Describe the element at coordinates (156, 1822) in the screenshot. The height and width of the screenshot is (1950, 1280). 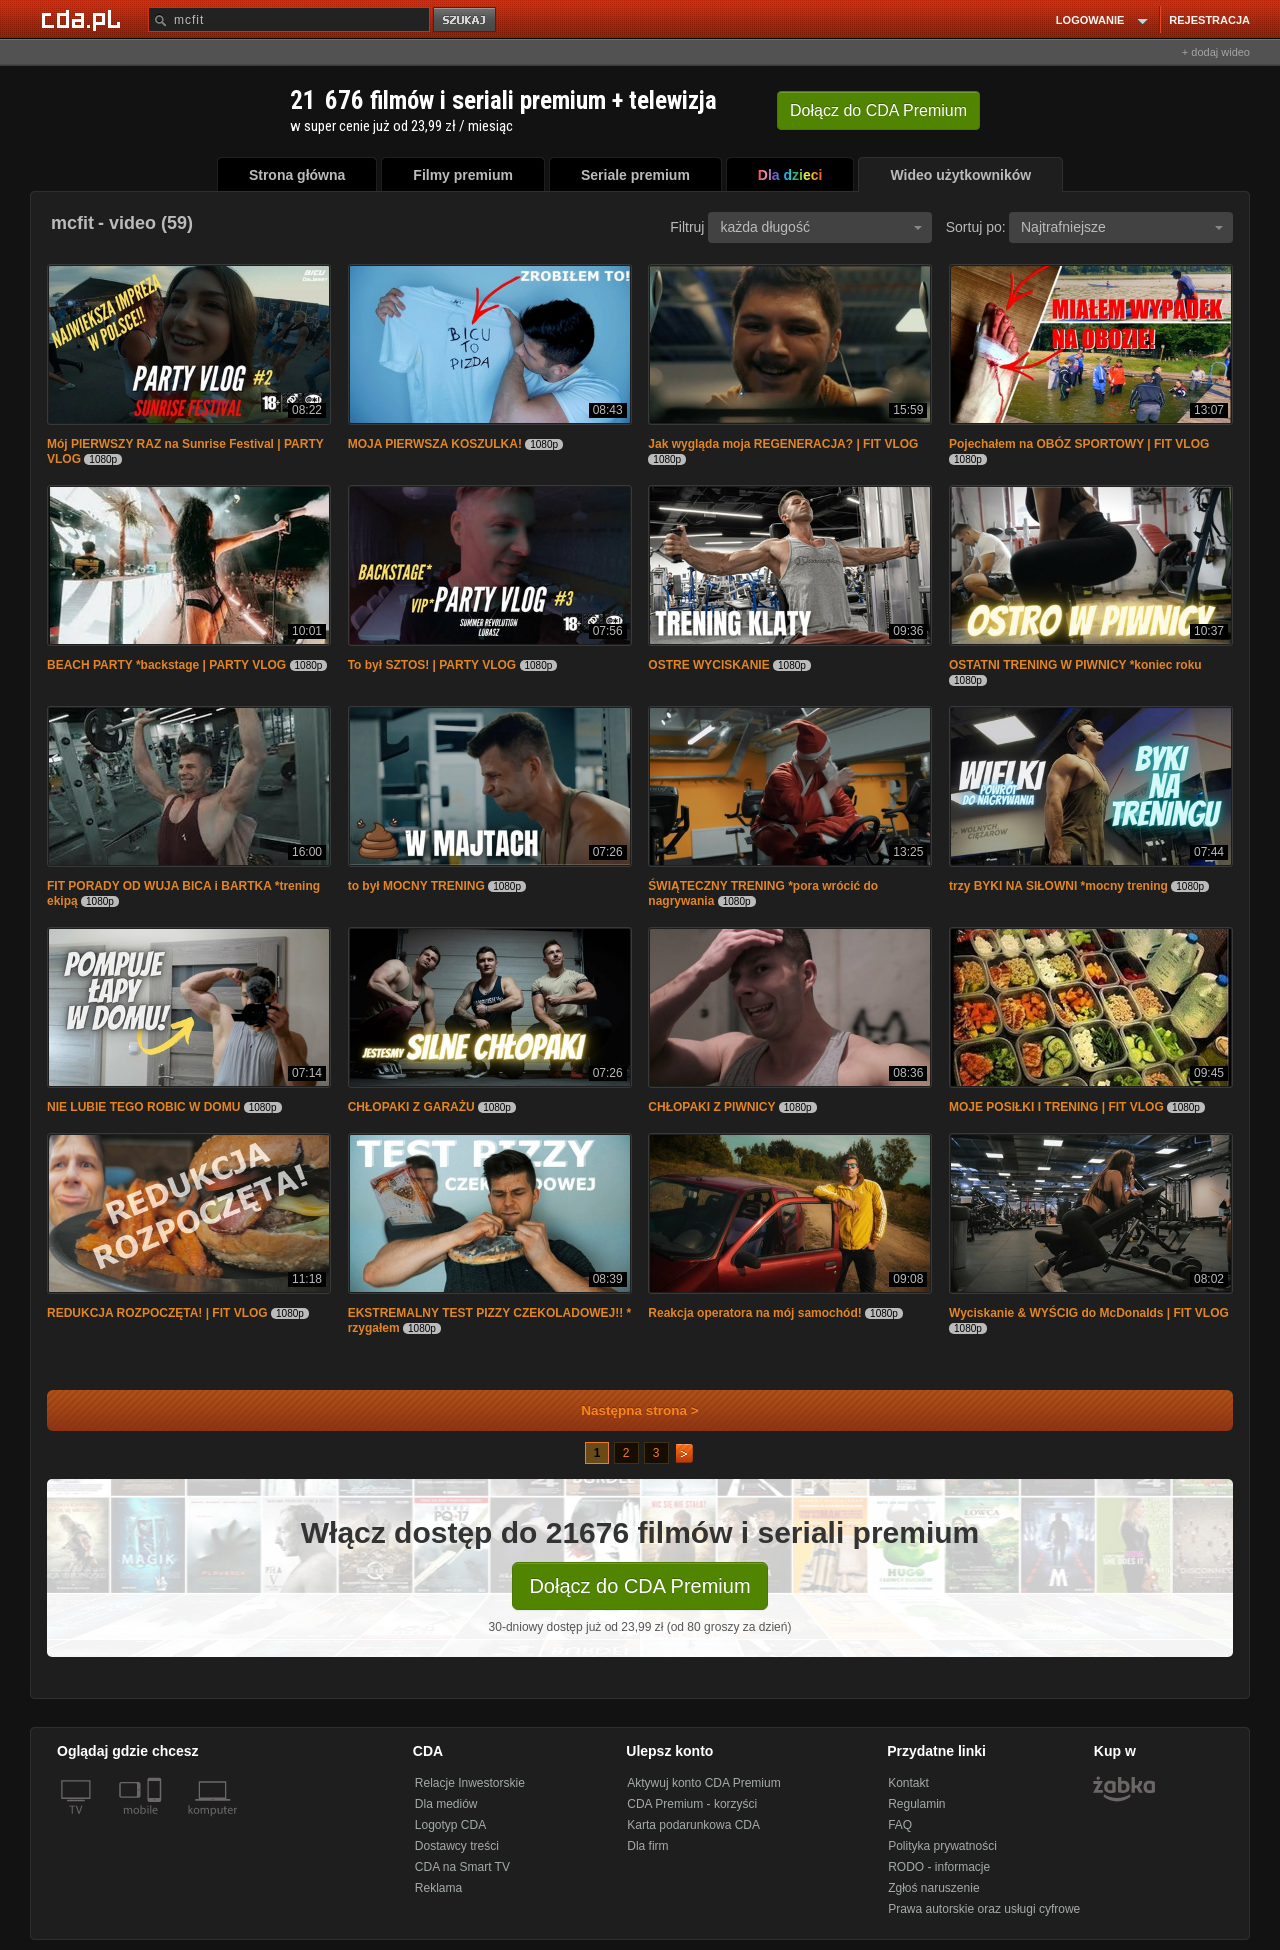
I see `[SmartTv]` at that location.